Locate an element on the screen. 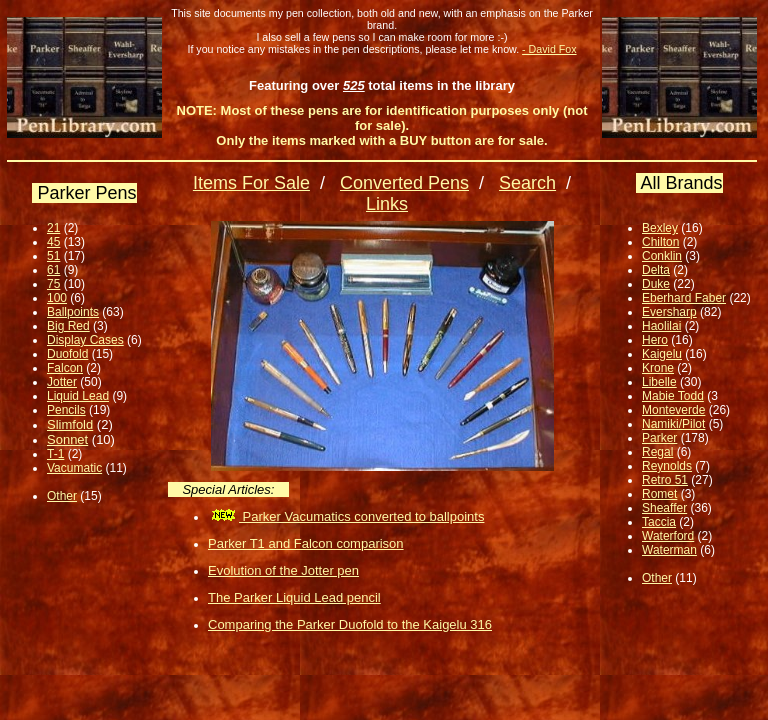 The image size is (768, 720). The Parker Liquid Lead pencil is located at coordinates (294, 597).